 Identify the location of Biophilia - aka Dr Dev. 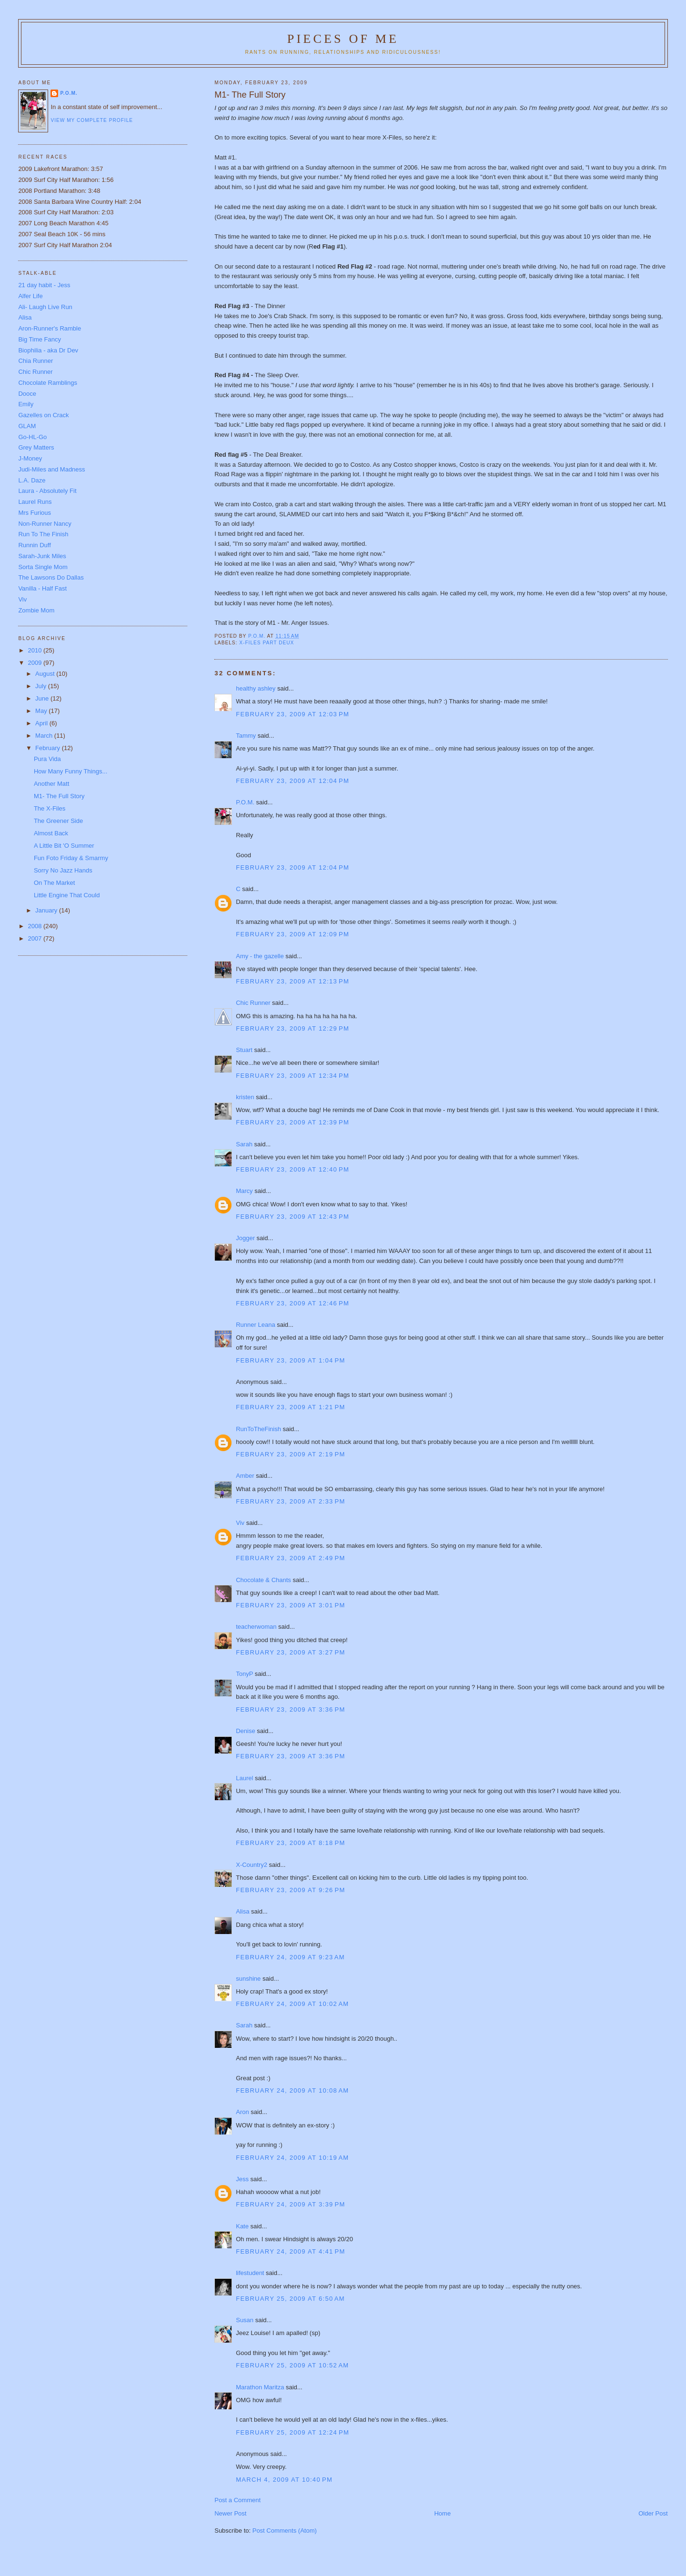
(48, 350).